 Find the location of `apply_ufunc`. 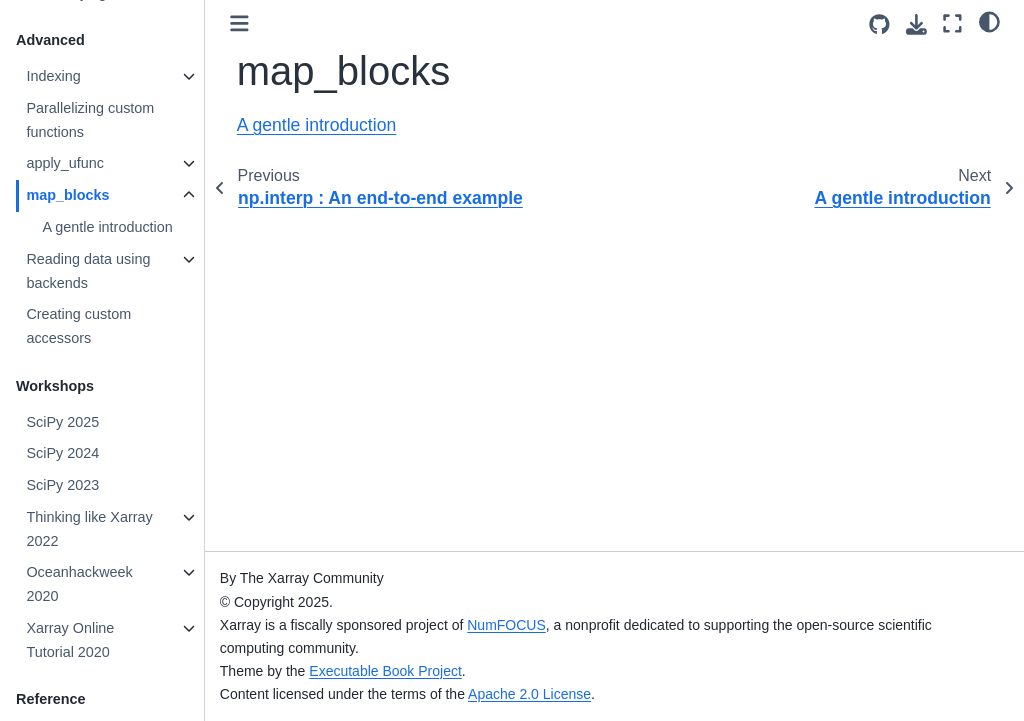

apply_ufunc is located at coordinates (65, 163).